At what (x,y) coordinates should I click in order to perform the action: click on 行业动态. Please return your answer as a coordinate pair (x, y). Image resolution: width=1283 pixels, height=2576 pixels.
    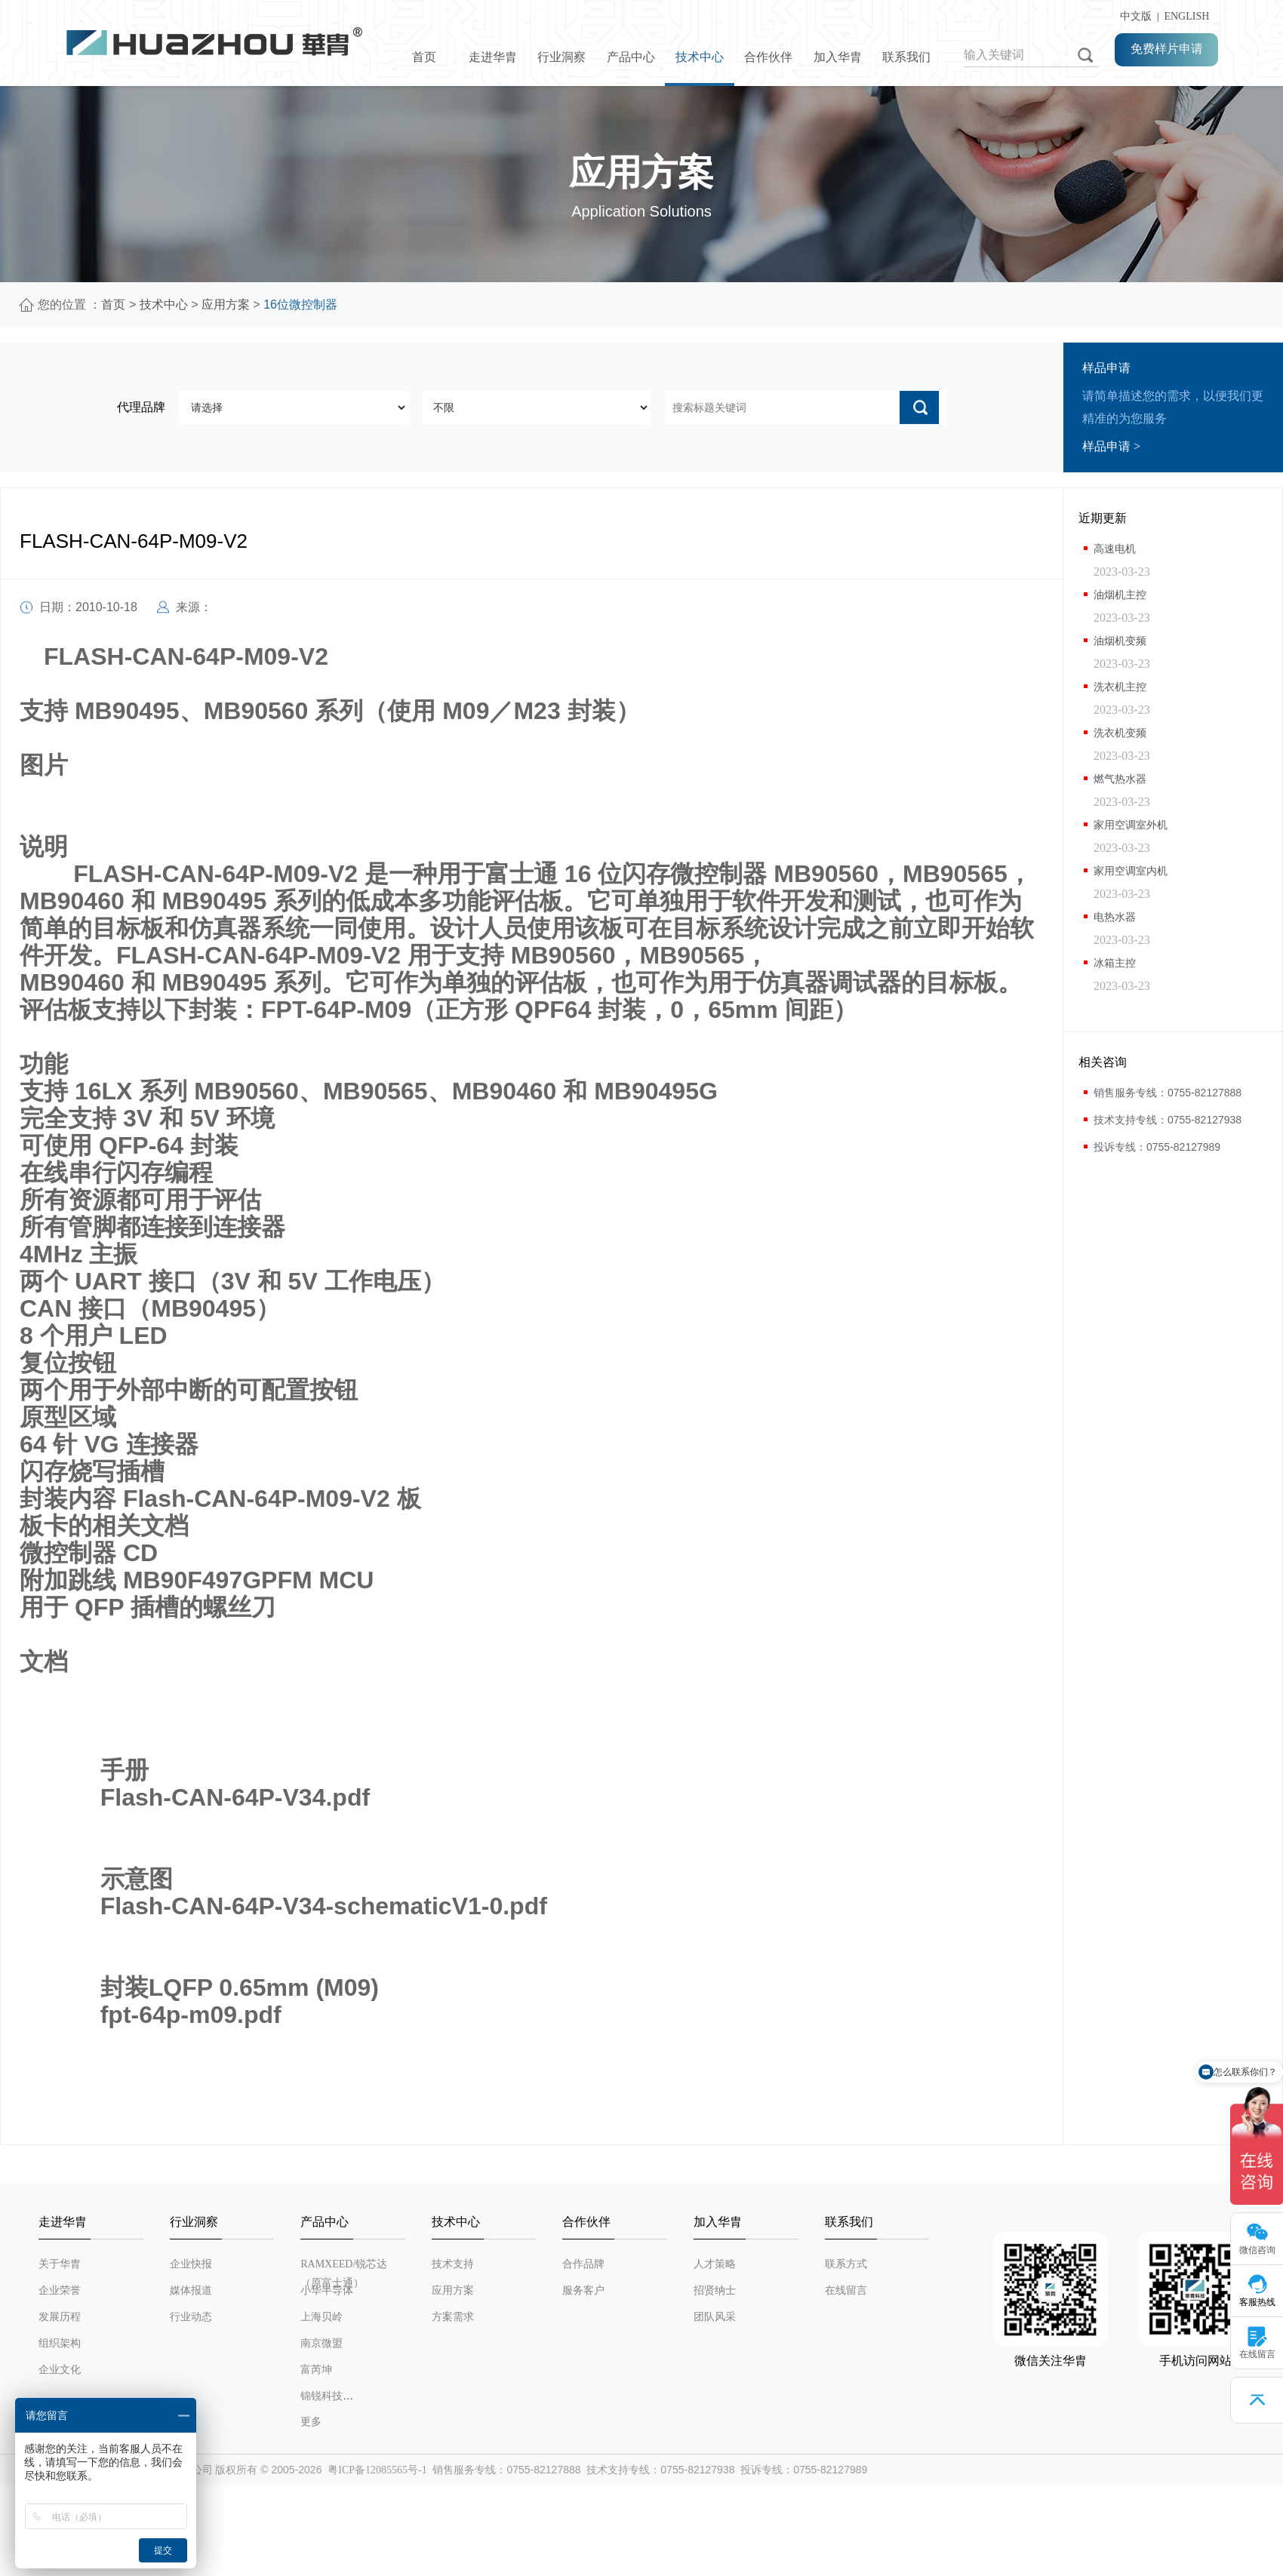
    Looking at the image, I should click on (191, 2316).